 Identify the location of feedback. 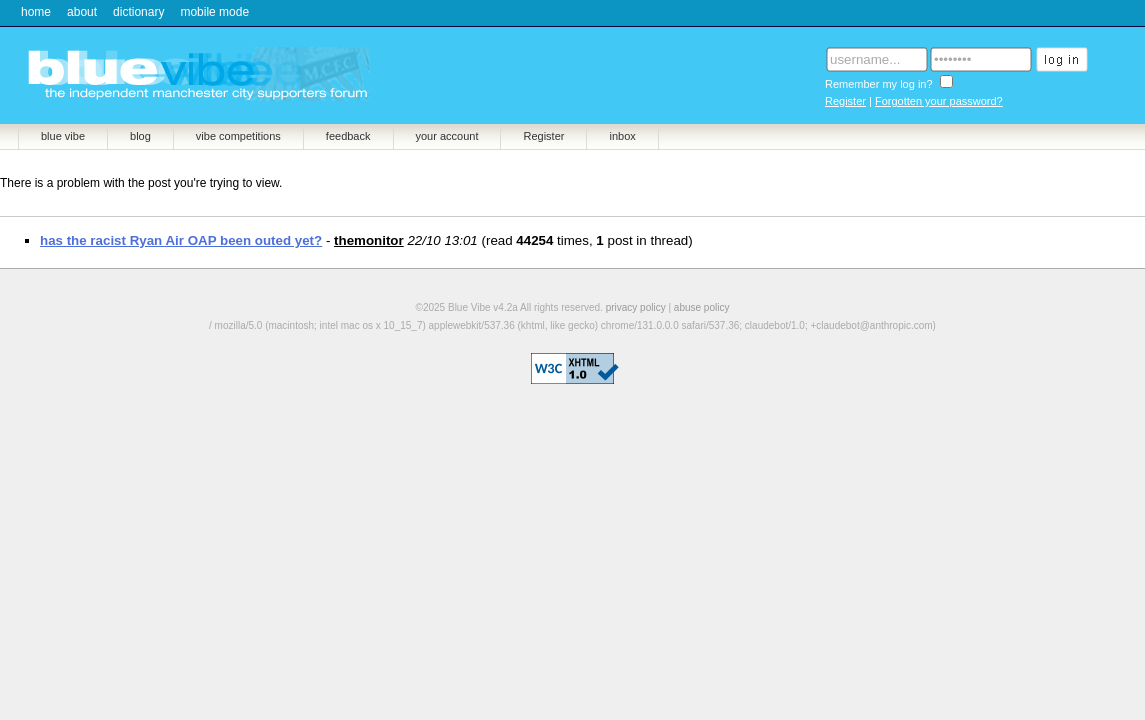
(348, 136).